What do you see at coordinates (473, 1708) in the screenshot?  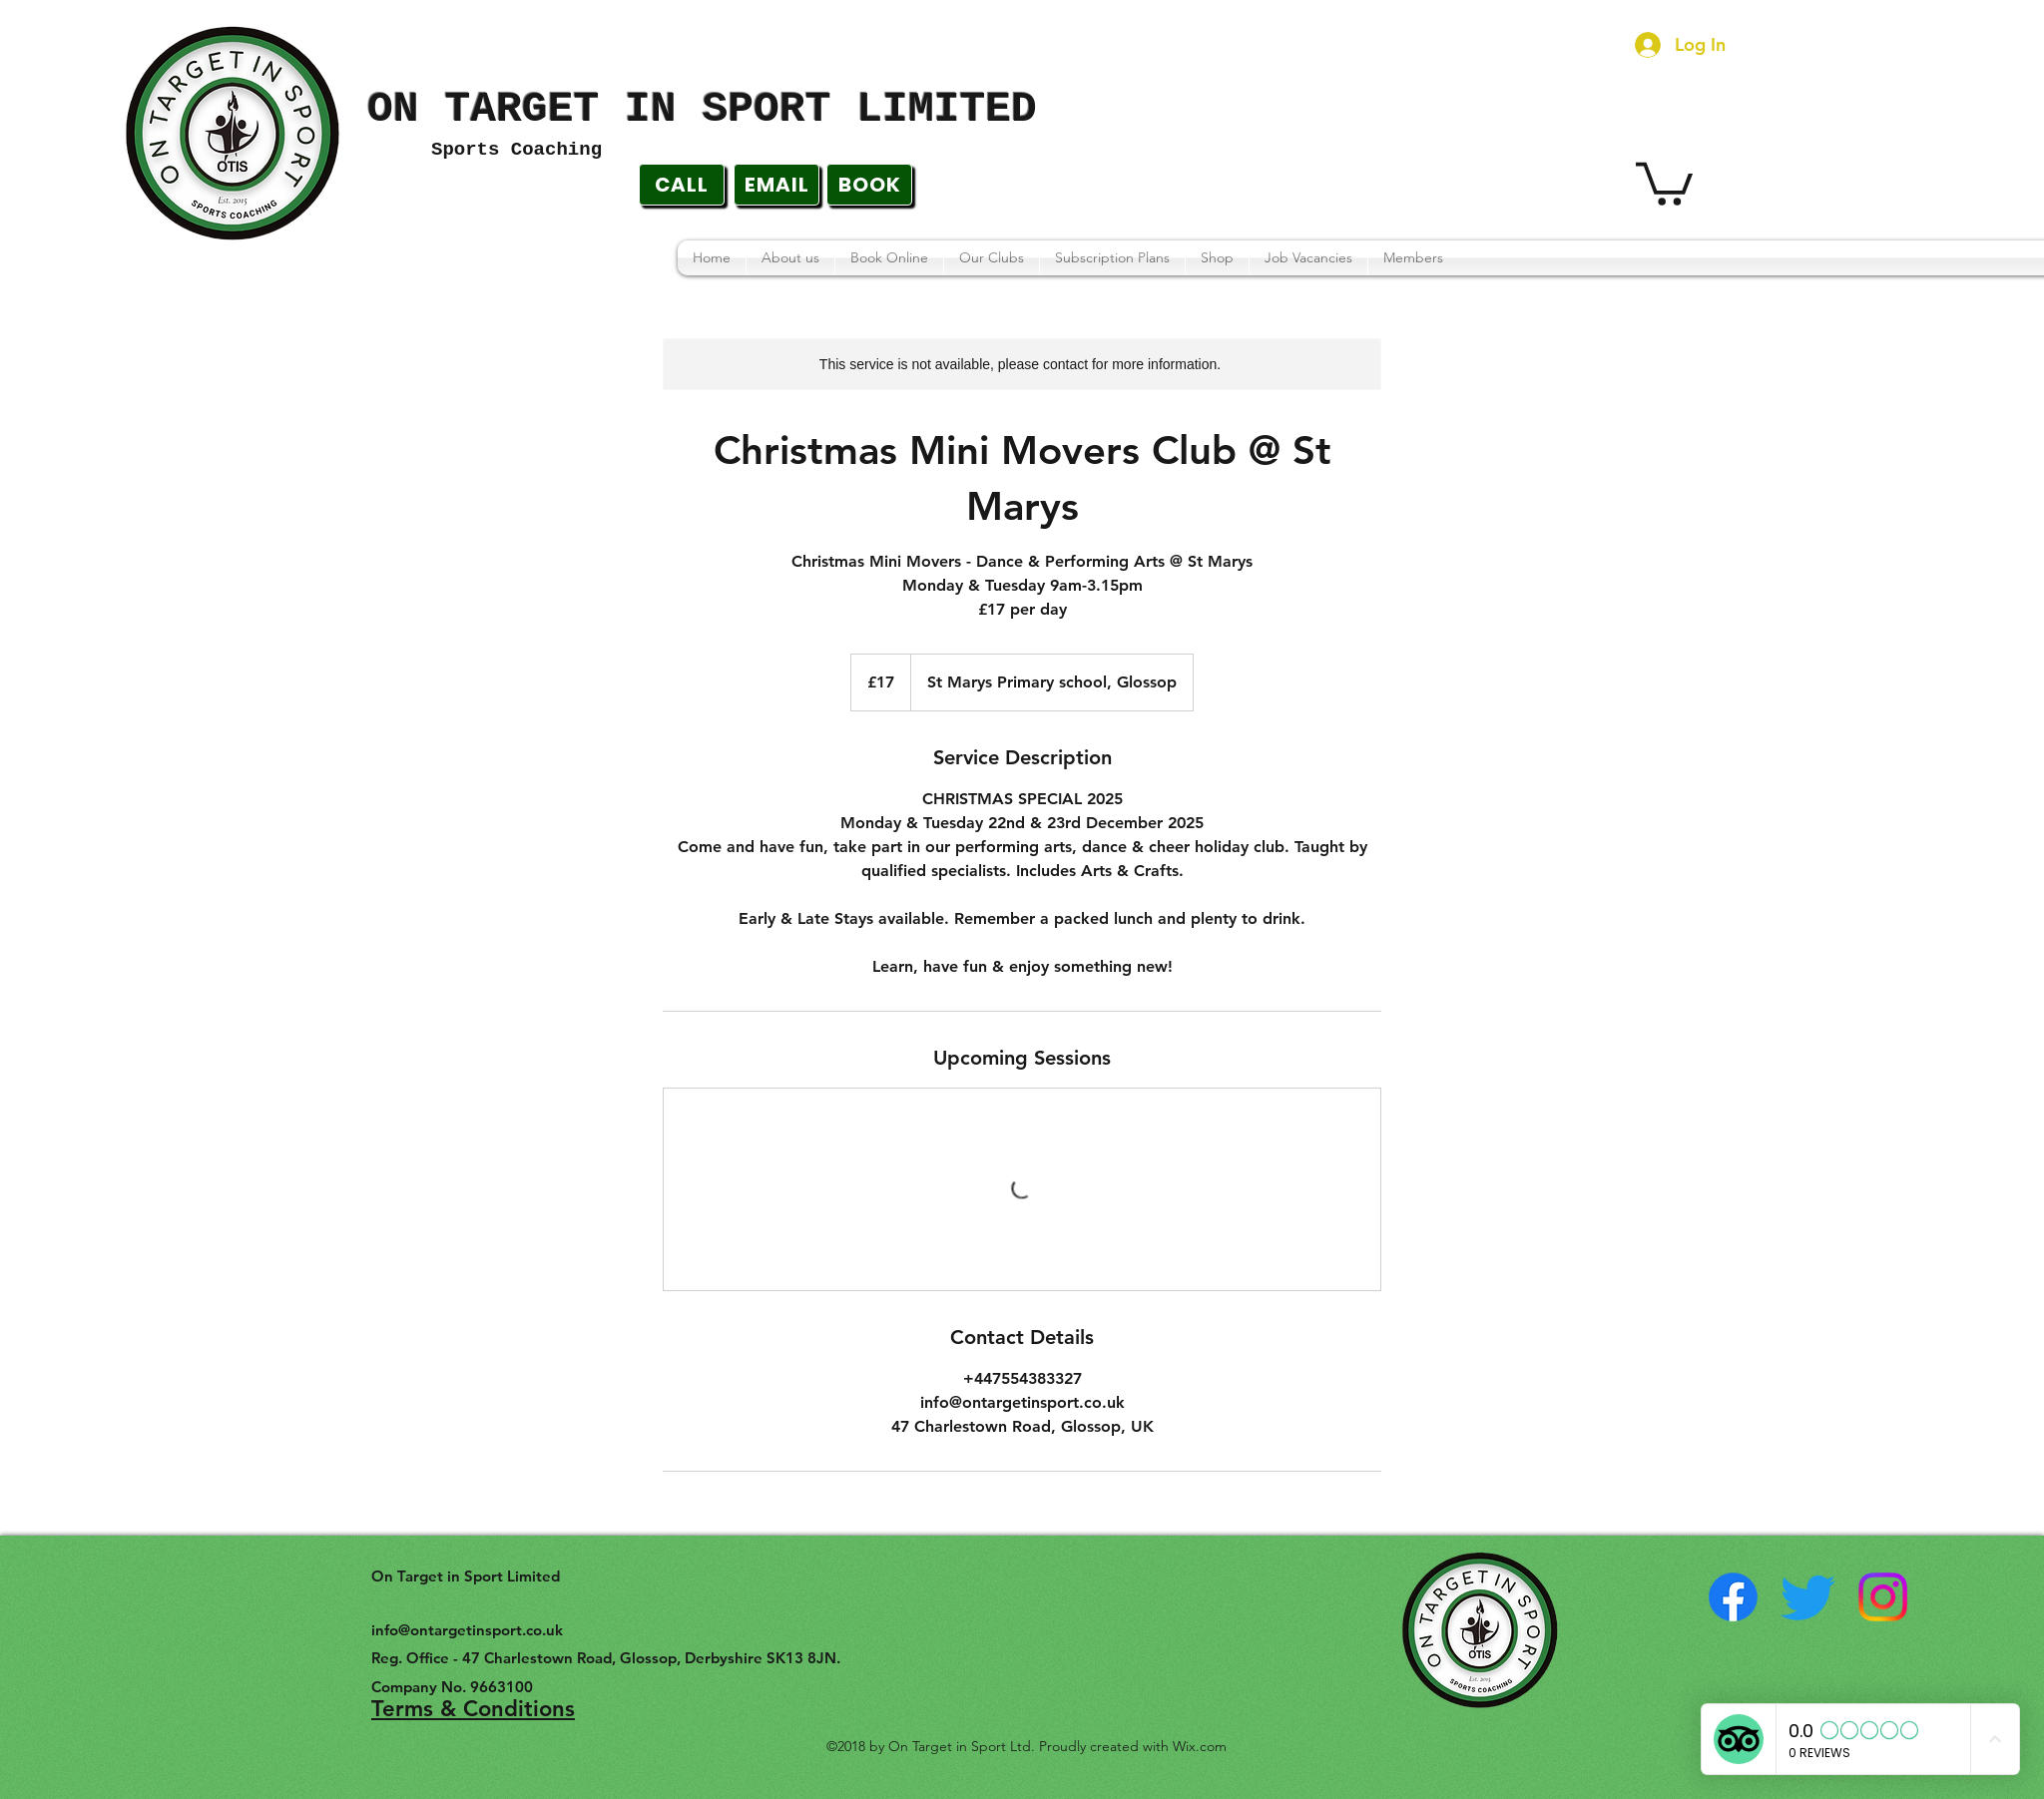 I see `Terms & Conditions` at bounding box center [473, 1708].